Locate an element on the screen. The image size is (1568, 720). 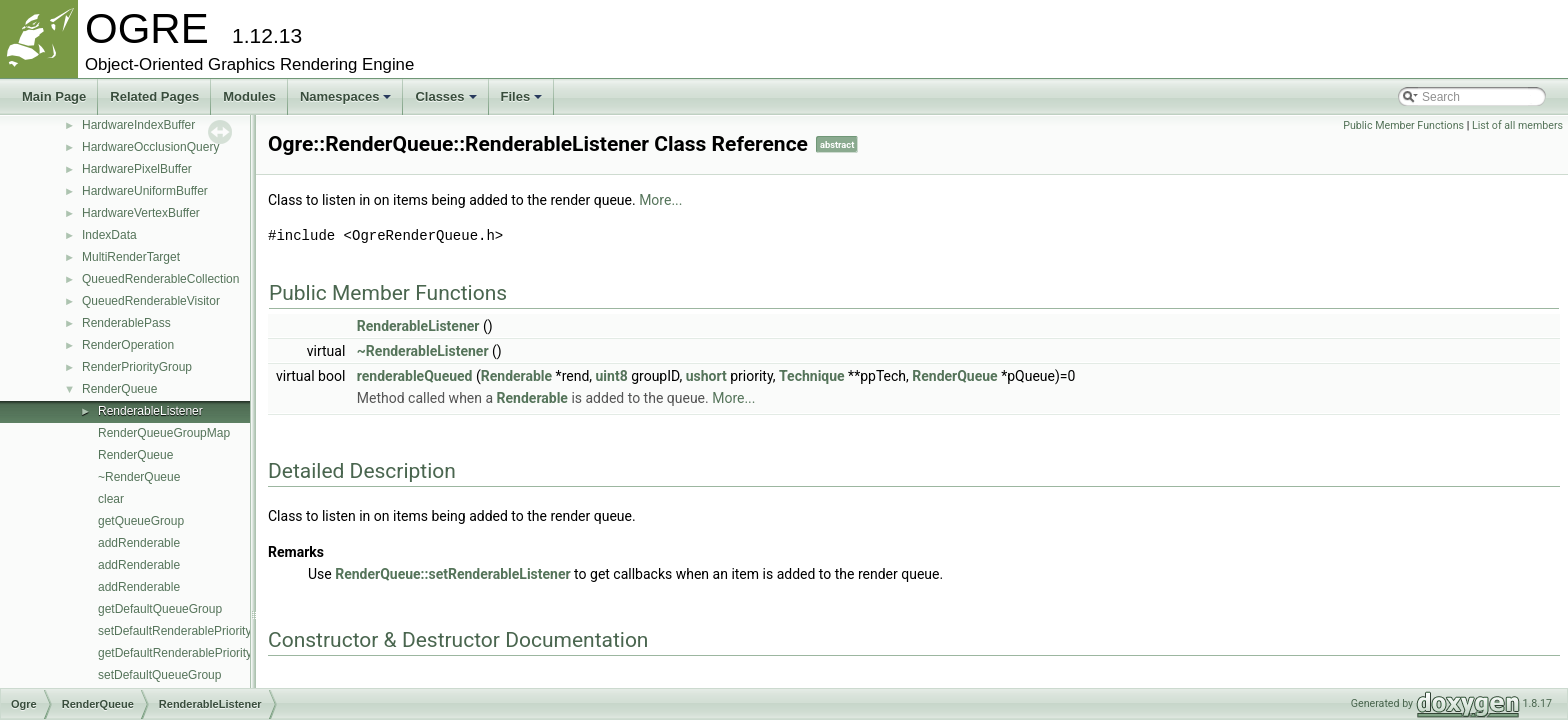
Namespaces is located at coordinates (346, 96).